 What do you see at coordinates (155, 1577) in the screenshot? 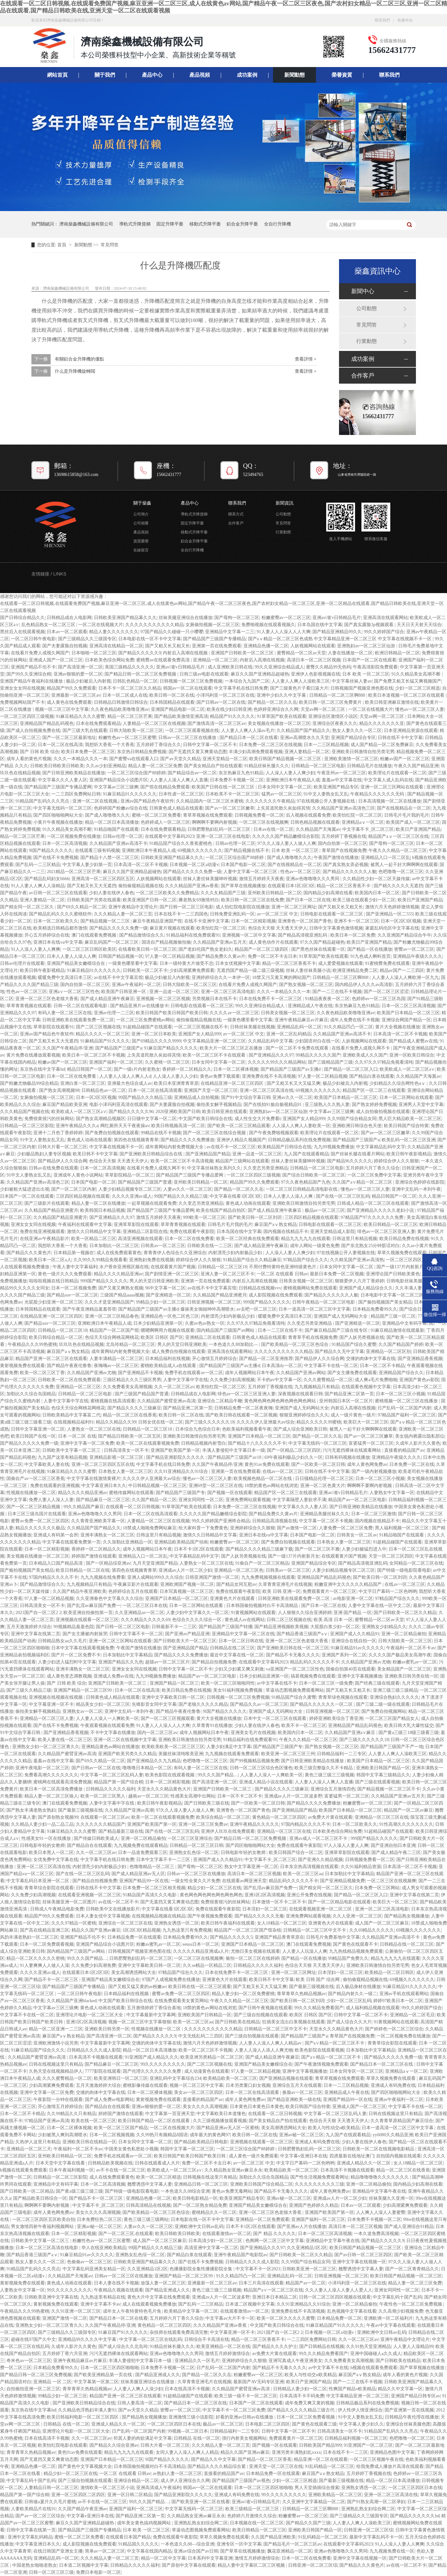
I see `亚洲人成网站999久久久综合` at bounding box center [155, 1577].